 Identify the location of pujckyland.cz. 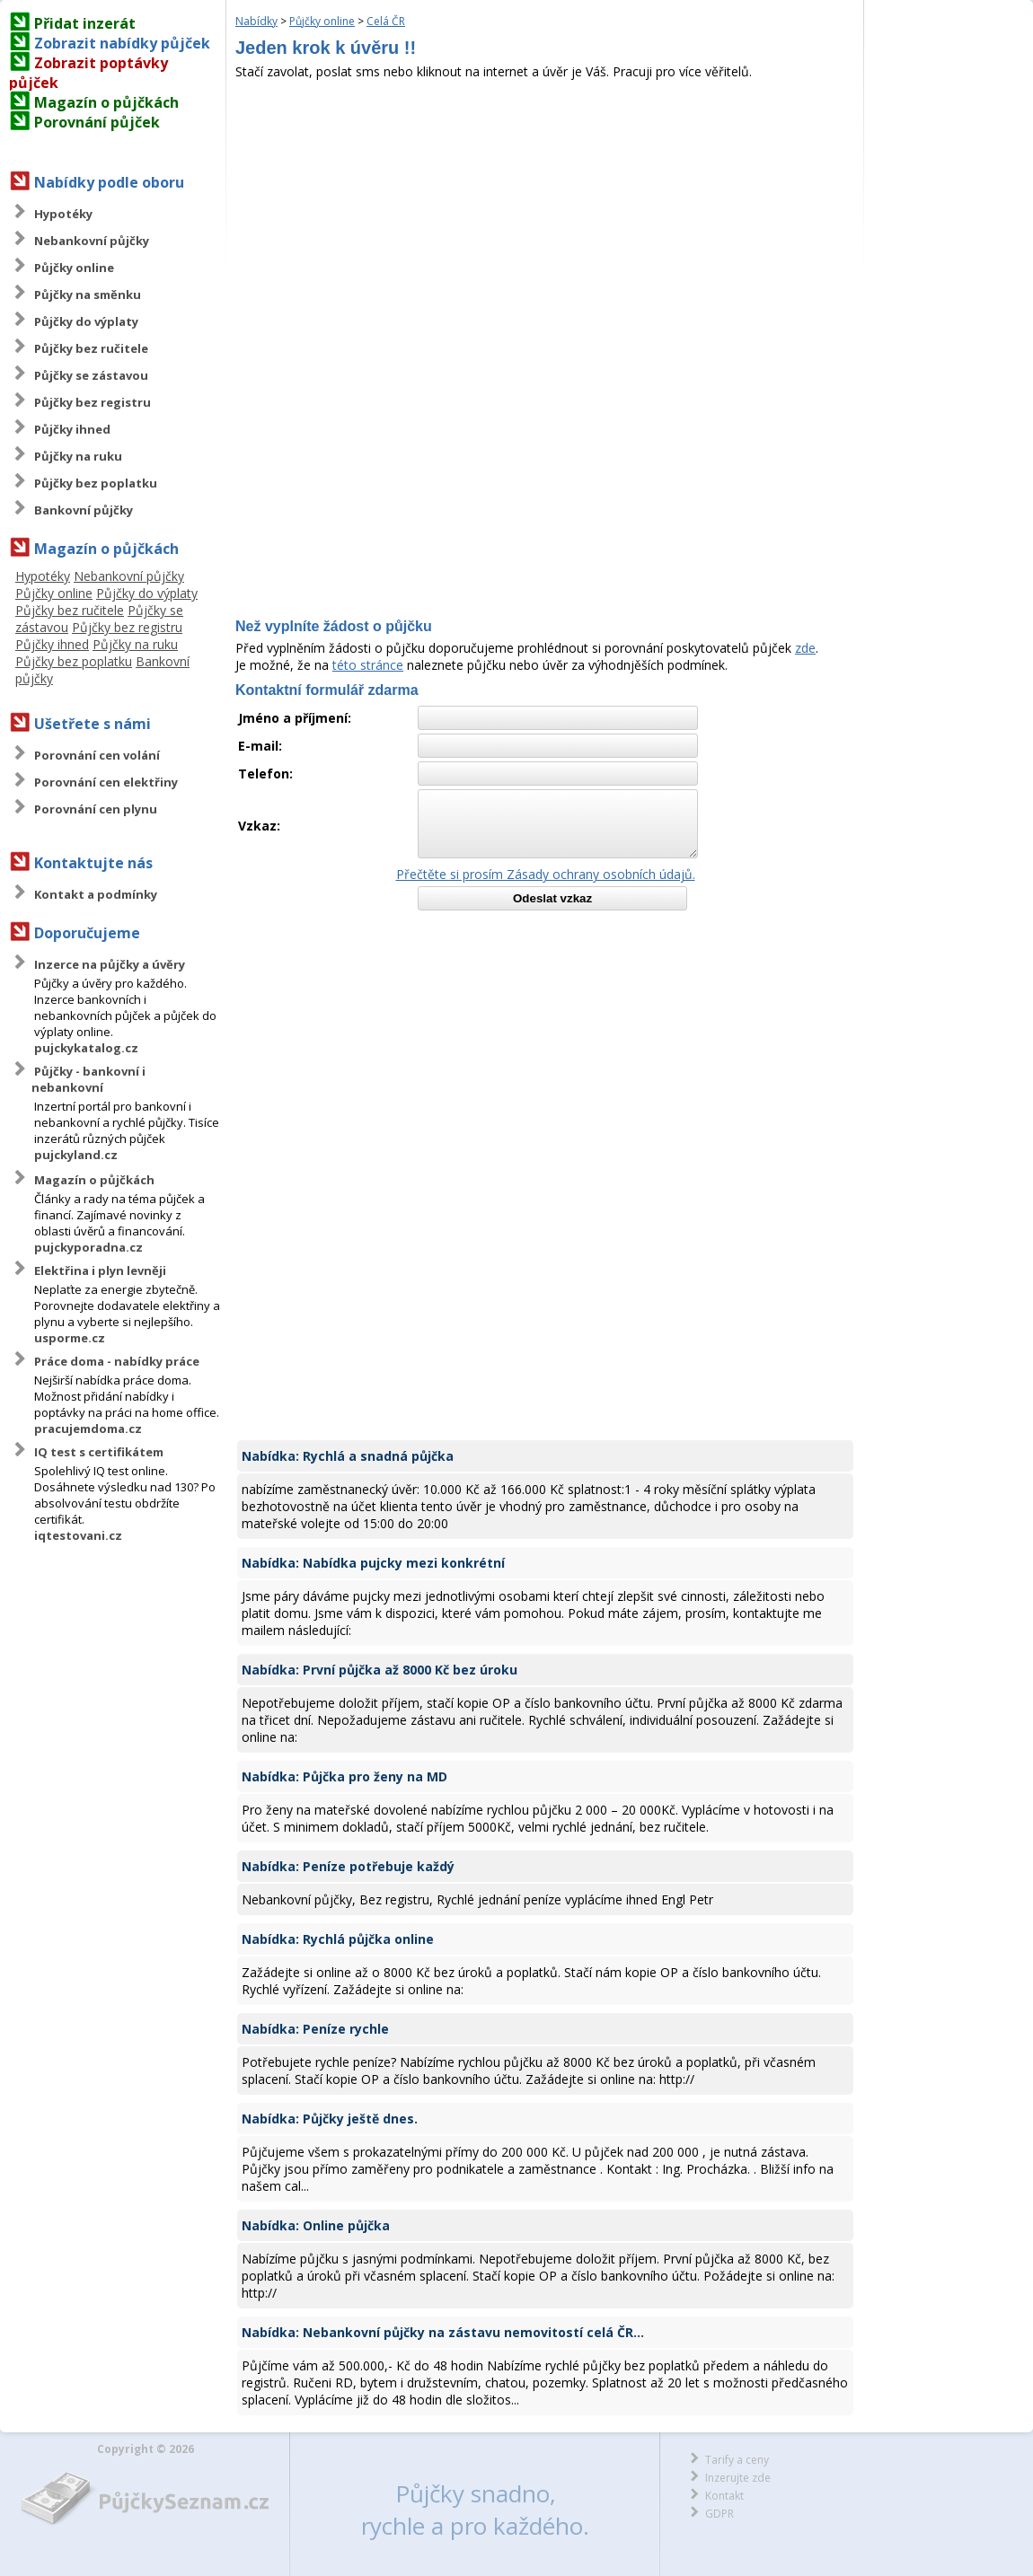
(76, 1155).